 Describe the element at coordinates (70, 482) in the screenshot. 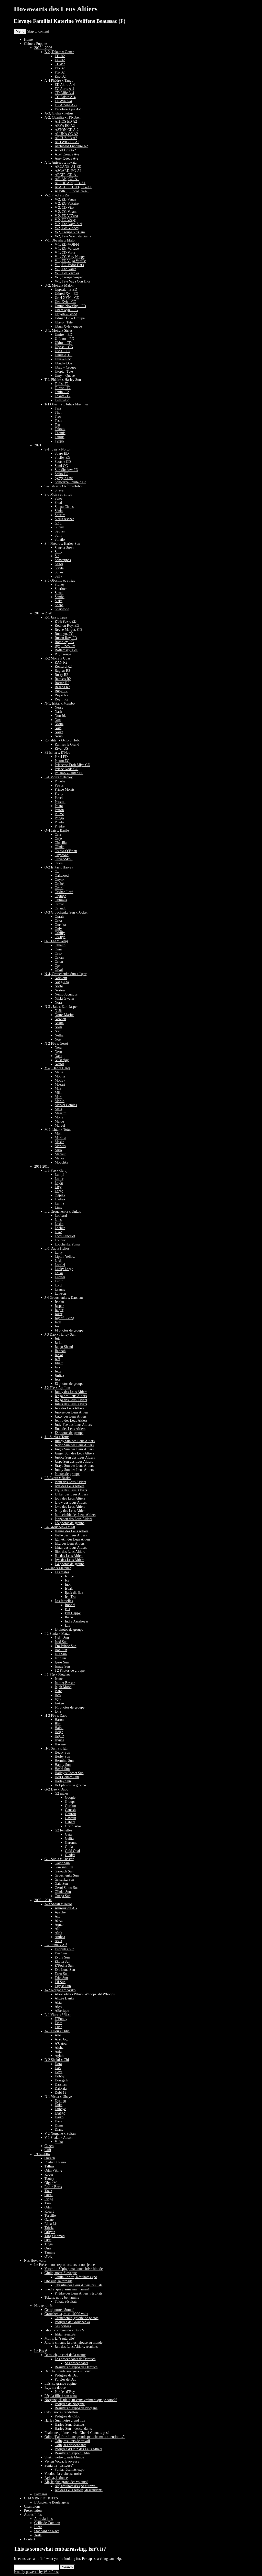

I see `Schwarze Fraulein Cr` at that location.